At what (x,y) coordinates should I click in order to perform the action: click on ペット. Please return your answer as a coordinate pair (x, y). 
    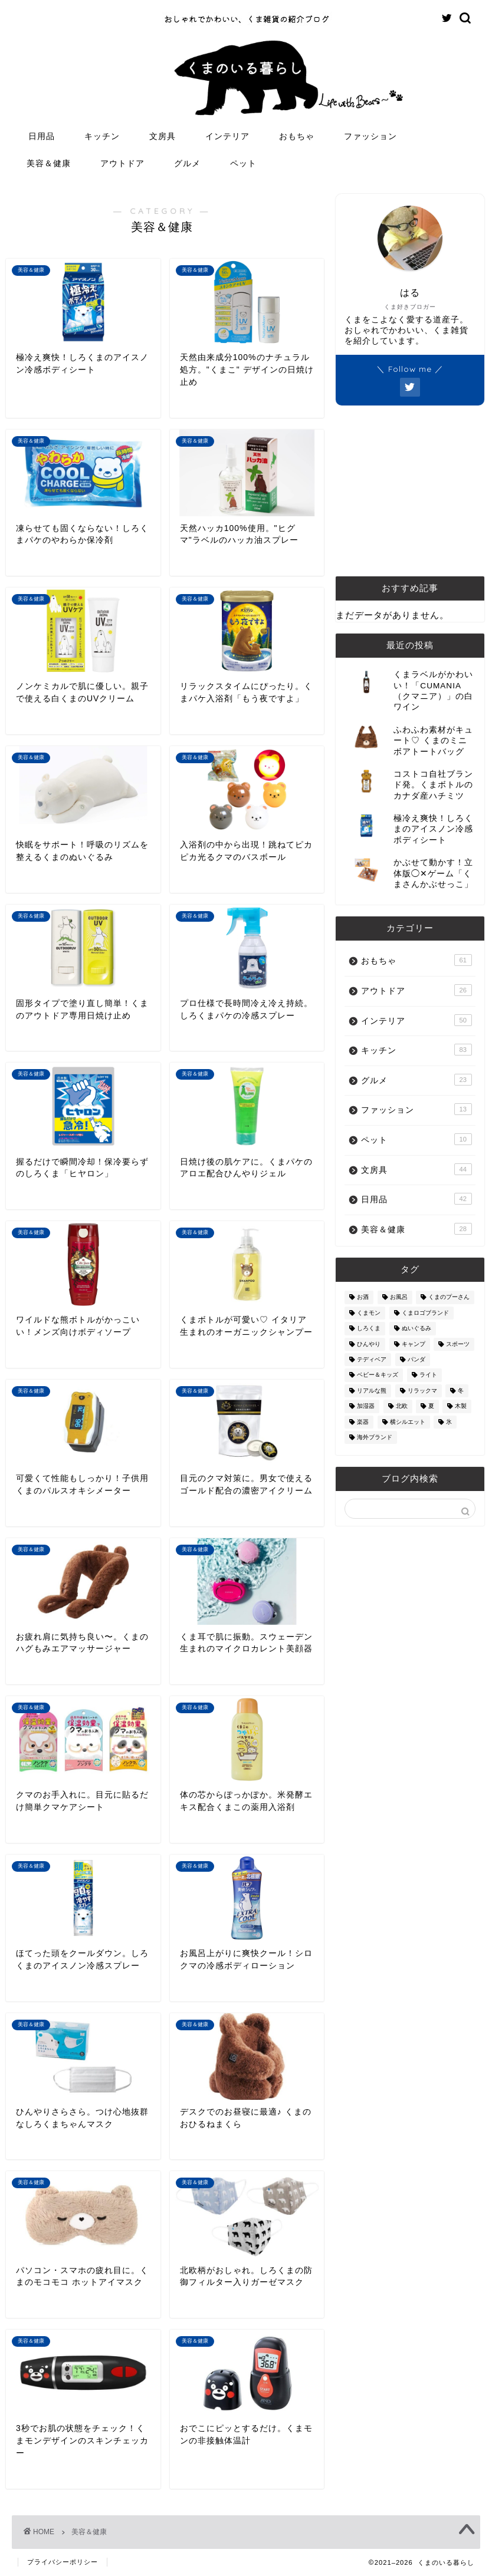
    Looking at the image, I should click on (243, 163).